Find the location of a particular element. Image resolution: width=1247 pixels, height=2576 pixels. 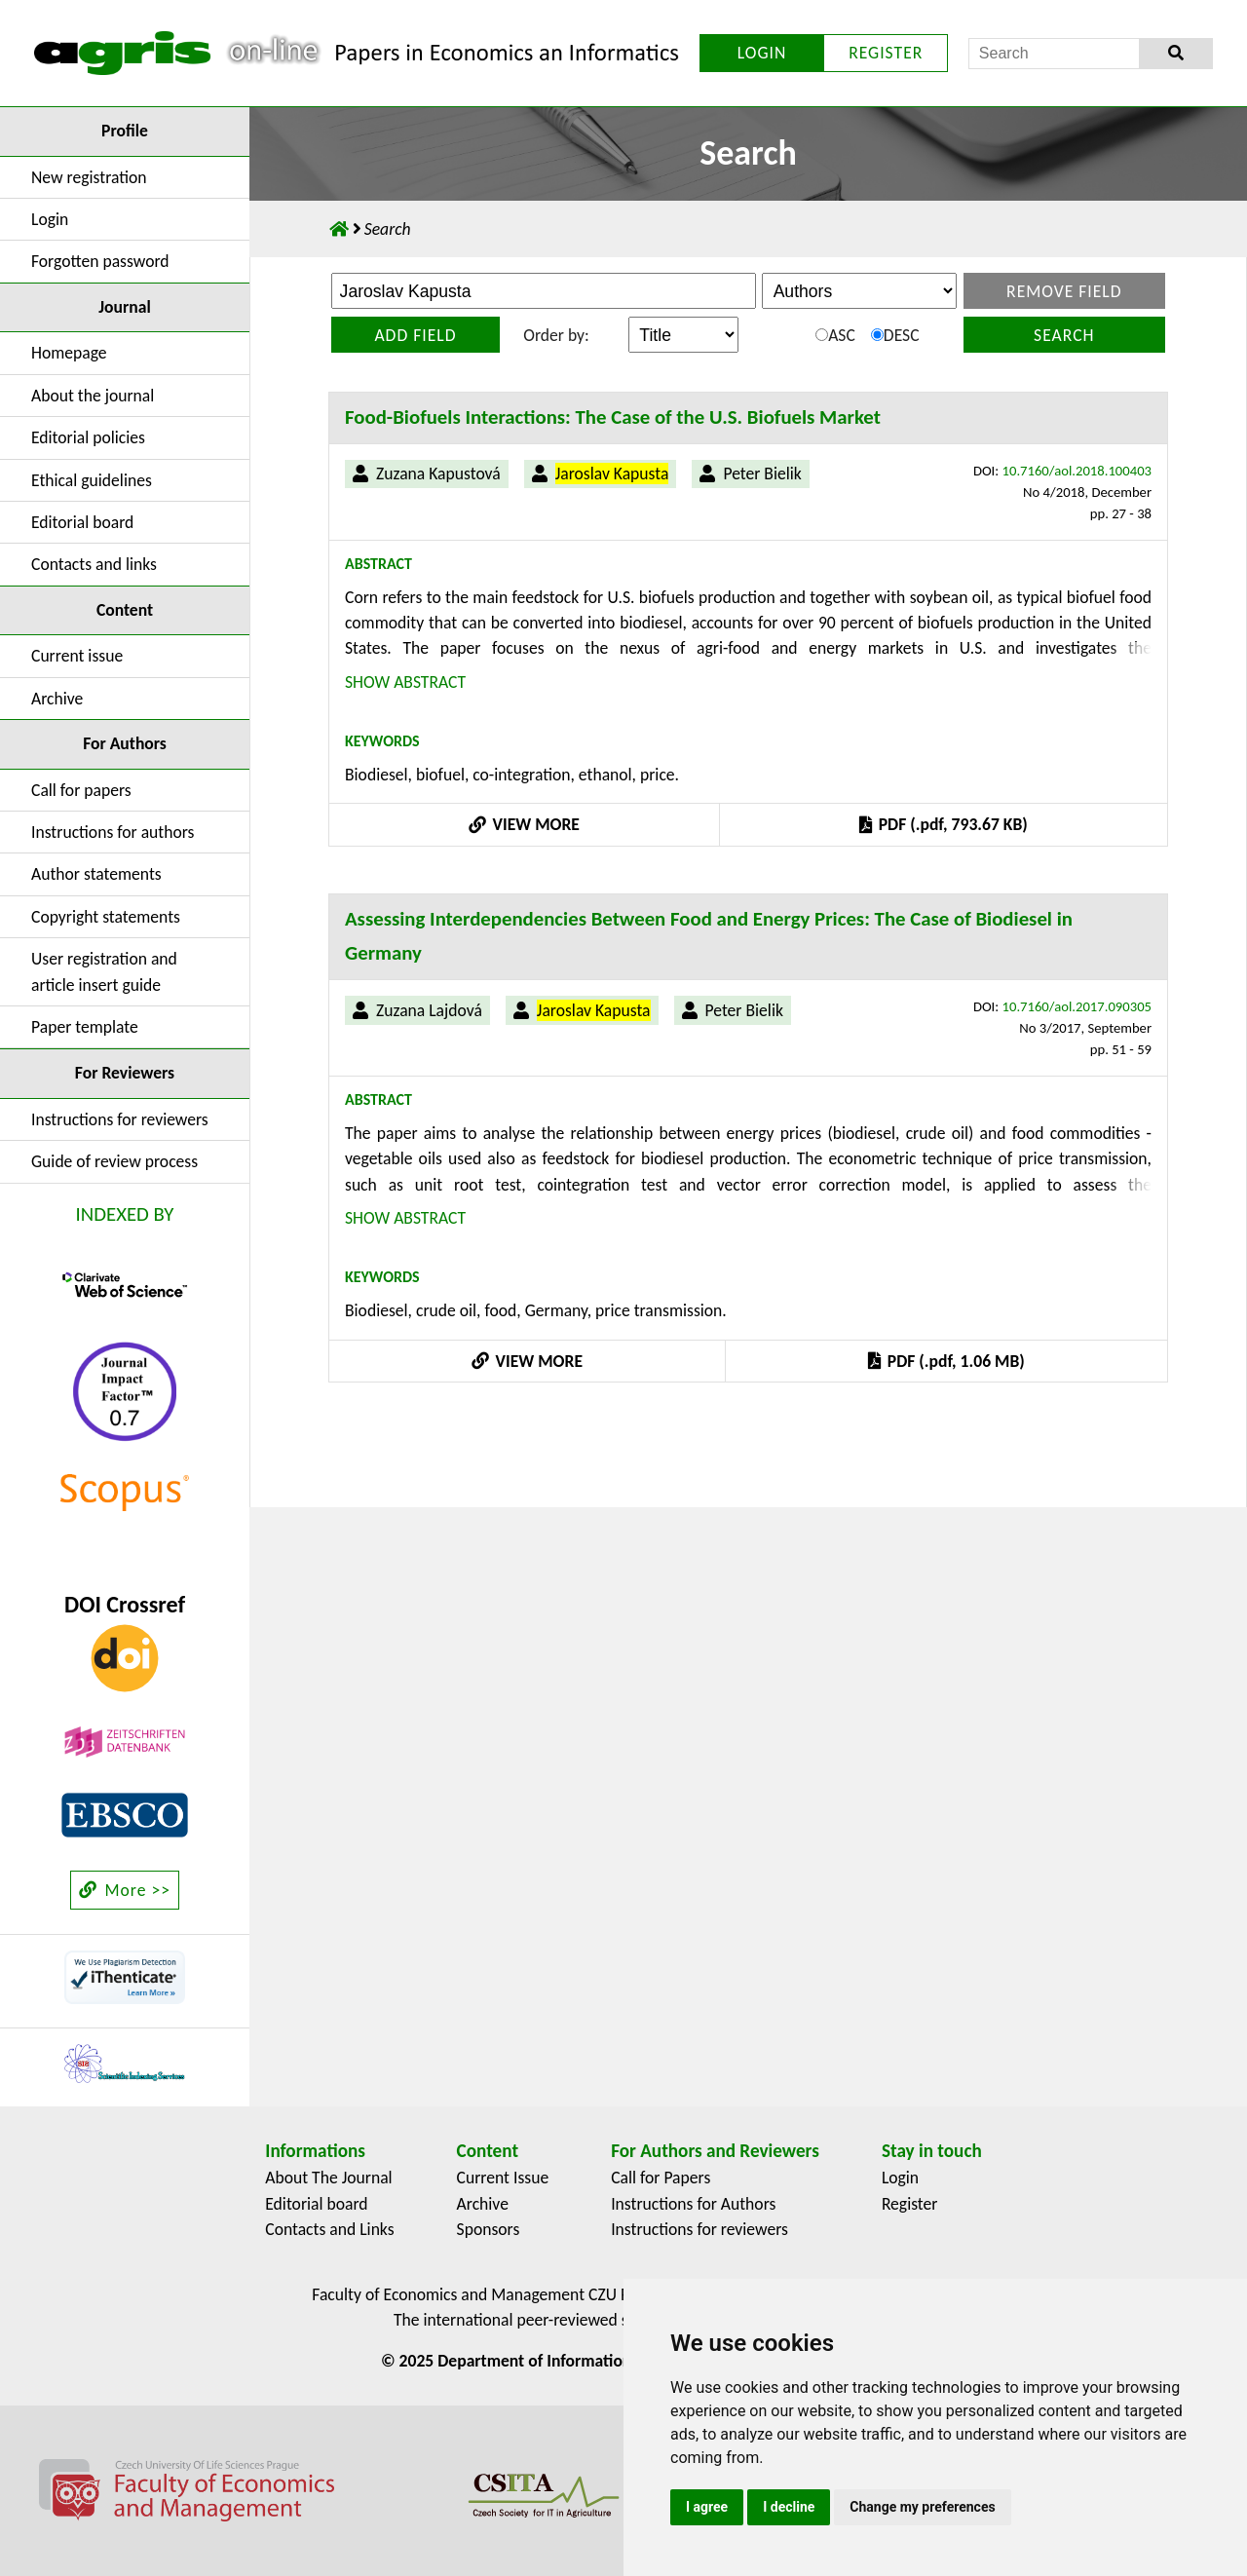

Editorial policies is located at coordinates (88, 437).